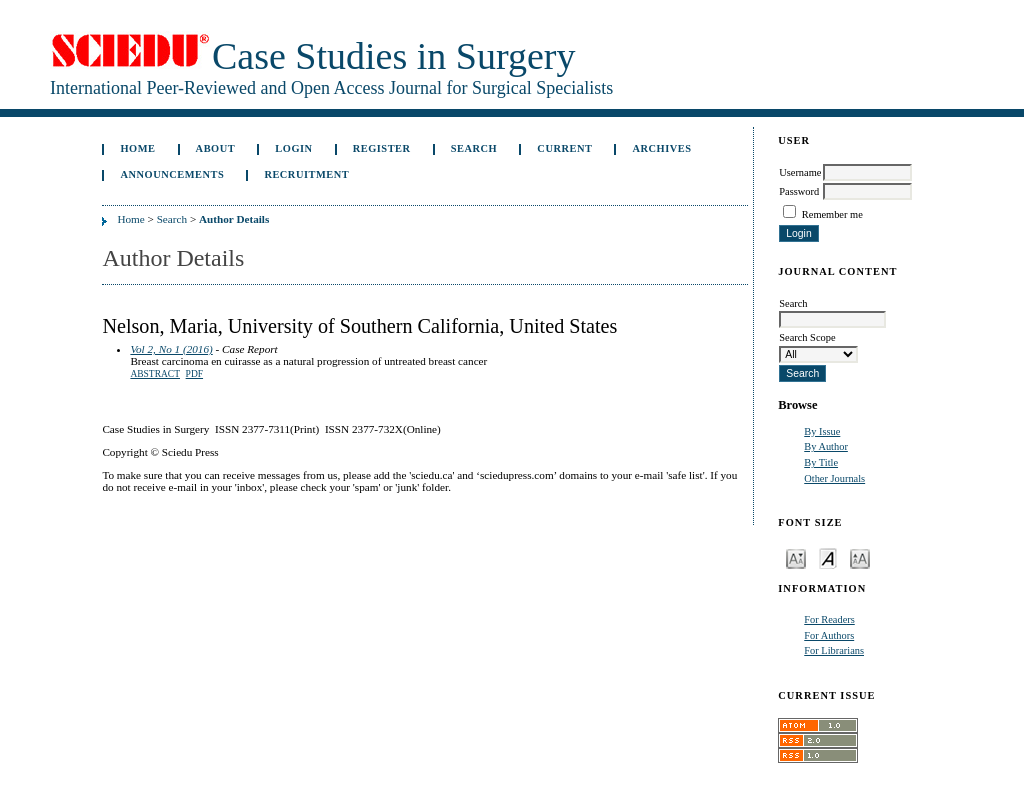 This screenshot has width=1024, height=789. Describe the element at coordinates (832, 214) in the screenshot. I see `Remember me` at that location.